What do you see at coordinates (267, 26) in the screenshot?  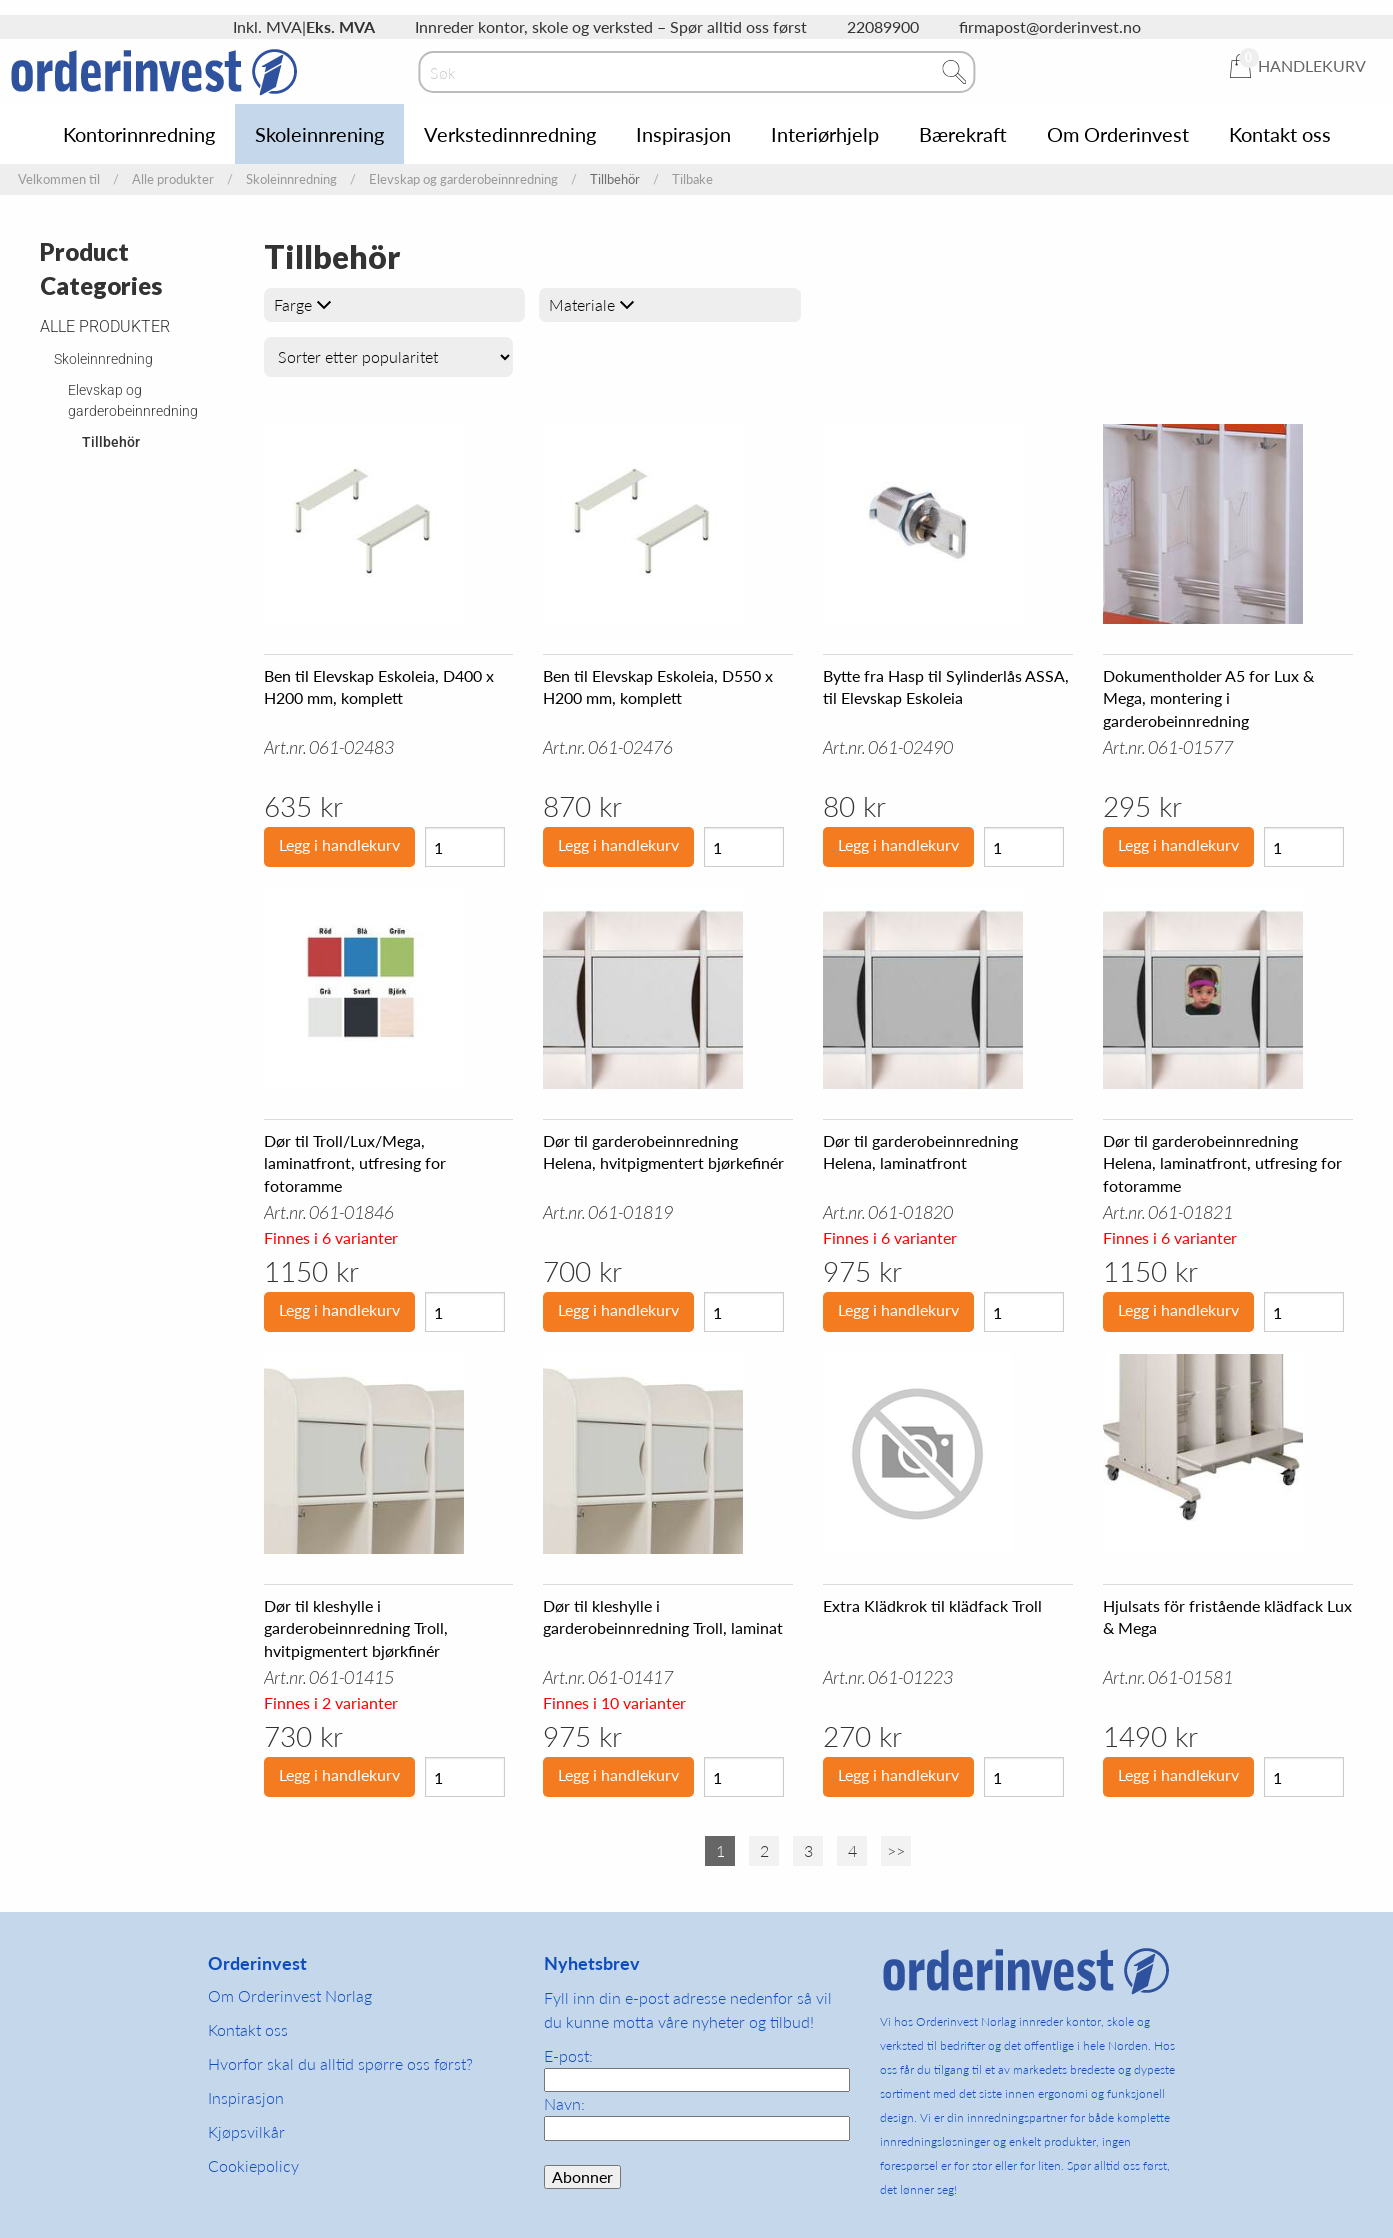 I see `Inkl. MVA` at bounding box center [267, 26].